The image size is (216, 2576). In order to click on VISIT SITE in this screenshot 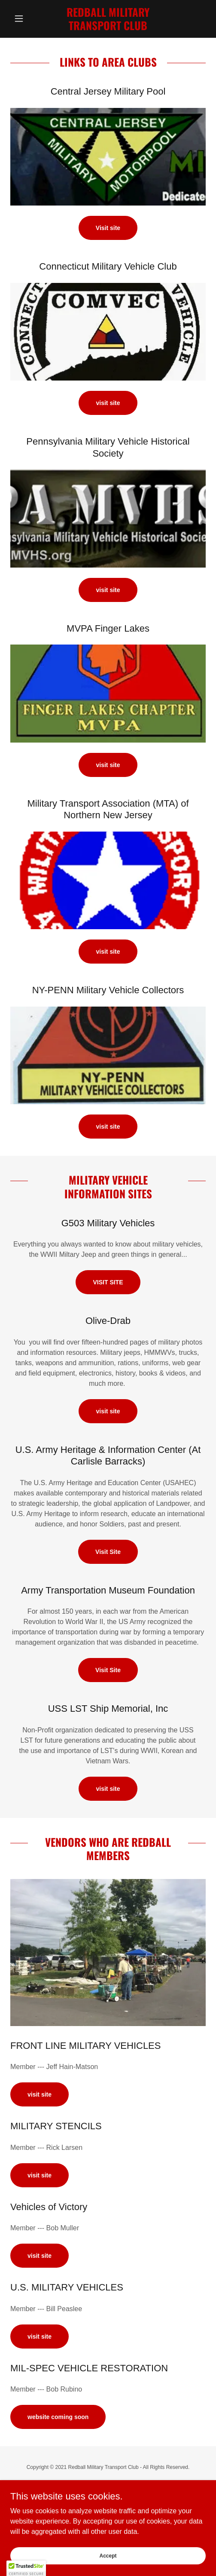, I will do `click(108, 1282)`.